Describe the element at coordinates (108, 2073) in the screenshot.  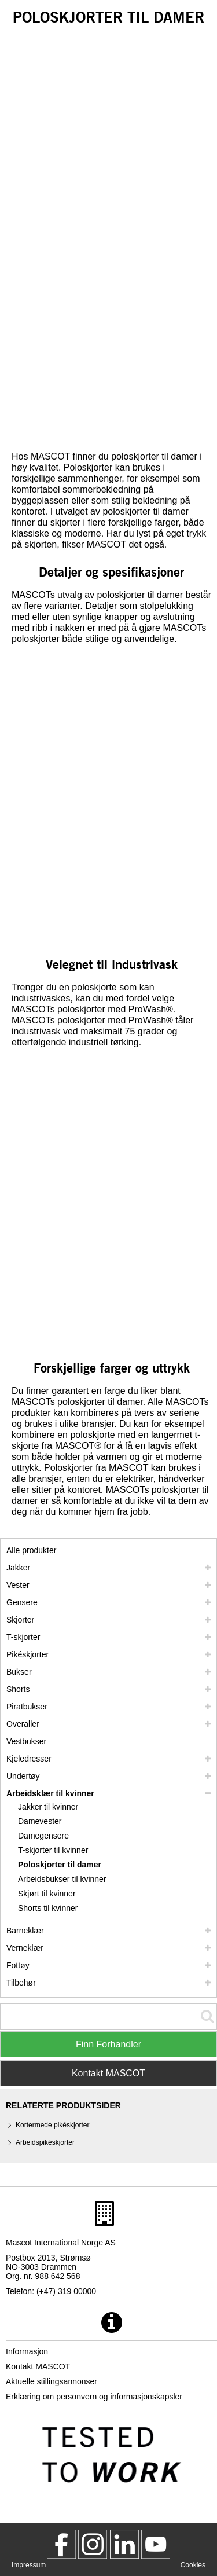
I see `Kontakt MASCOT [Contact Mascot]` at that location.